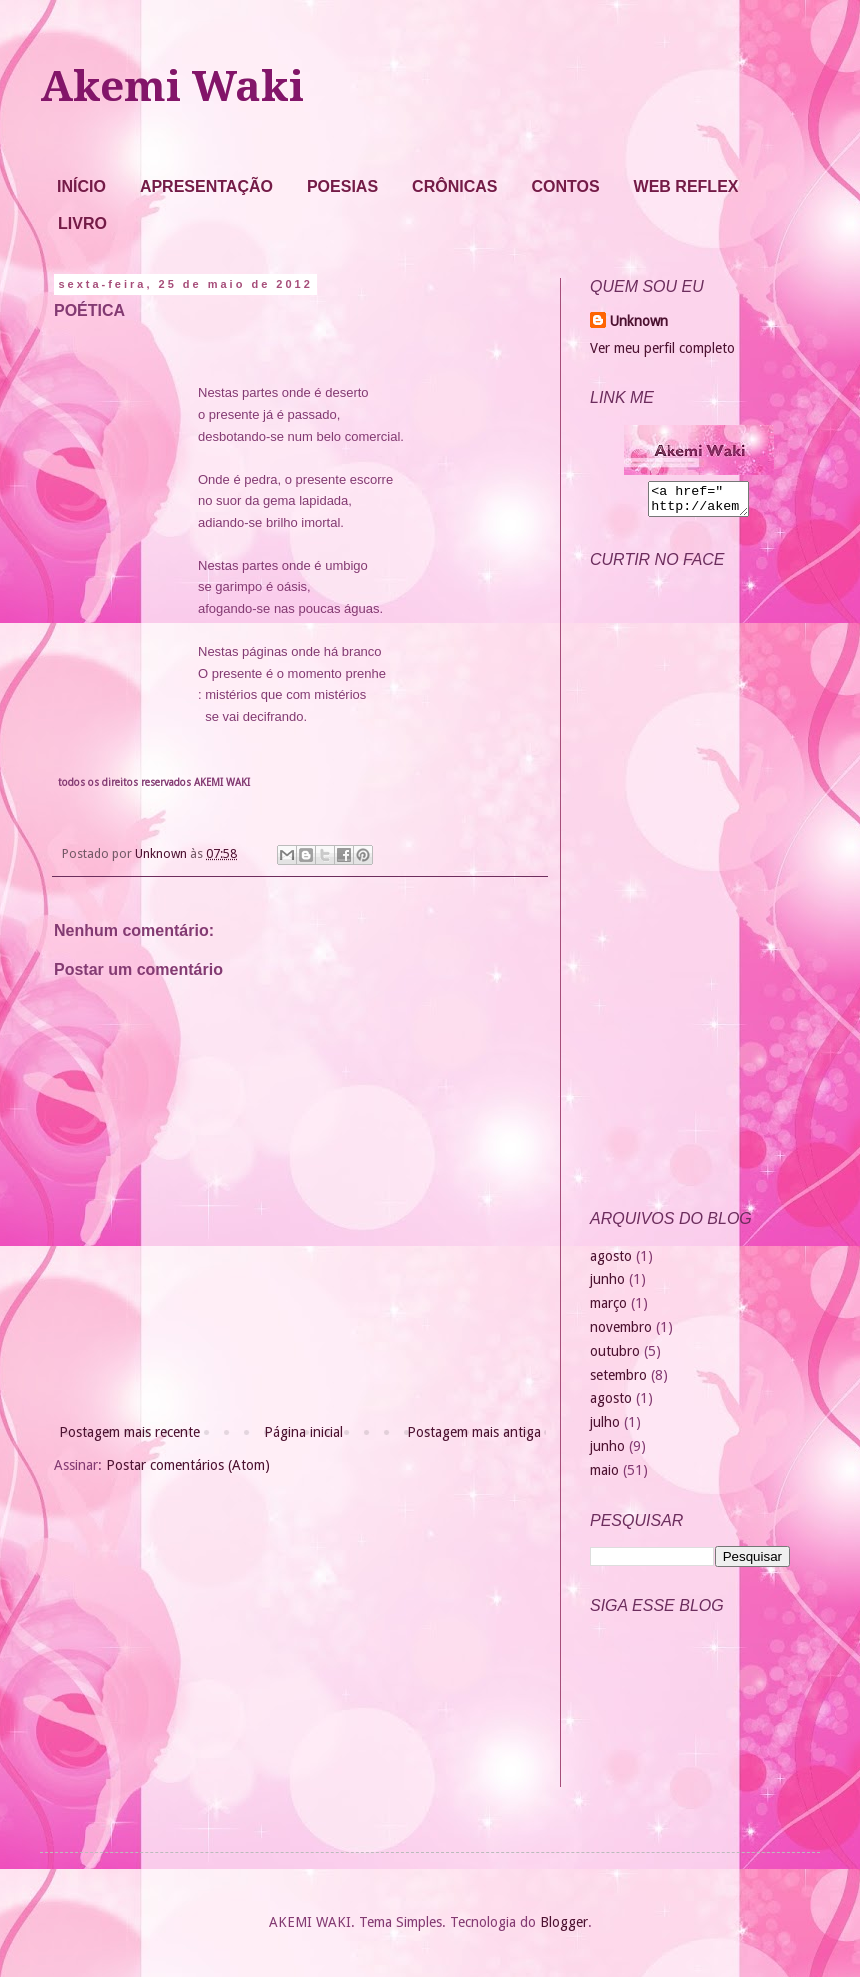  I want to click on CONTOS, so click(565, 186).